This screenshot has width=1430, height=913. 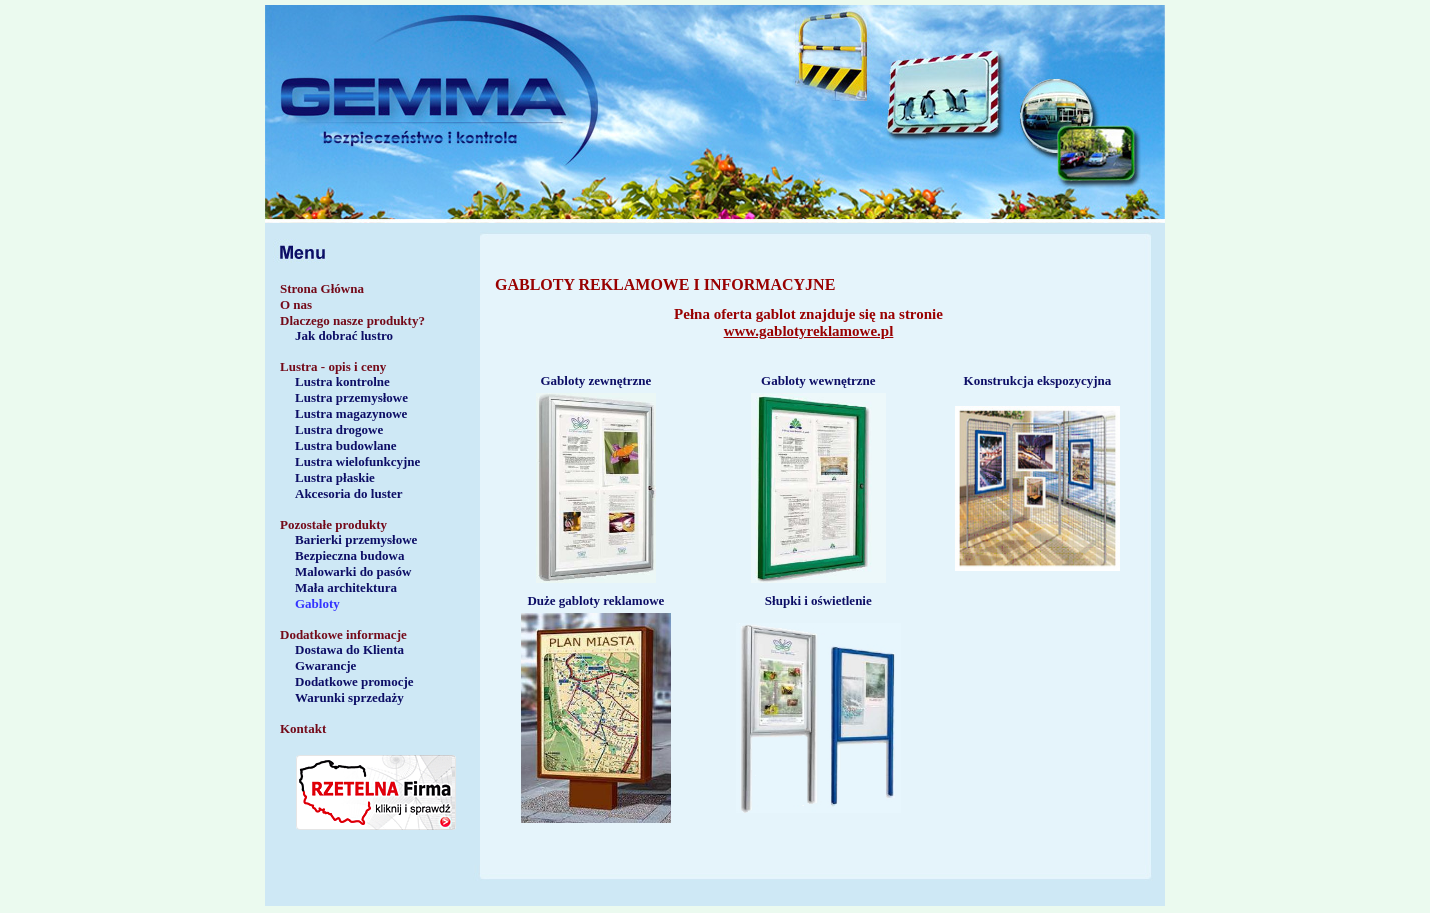 I want to click on Duże gabloty reklamowe, so click(x=595, y=600).